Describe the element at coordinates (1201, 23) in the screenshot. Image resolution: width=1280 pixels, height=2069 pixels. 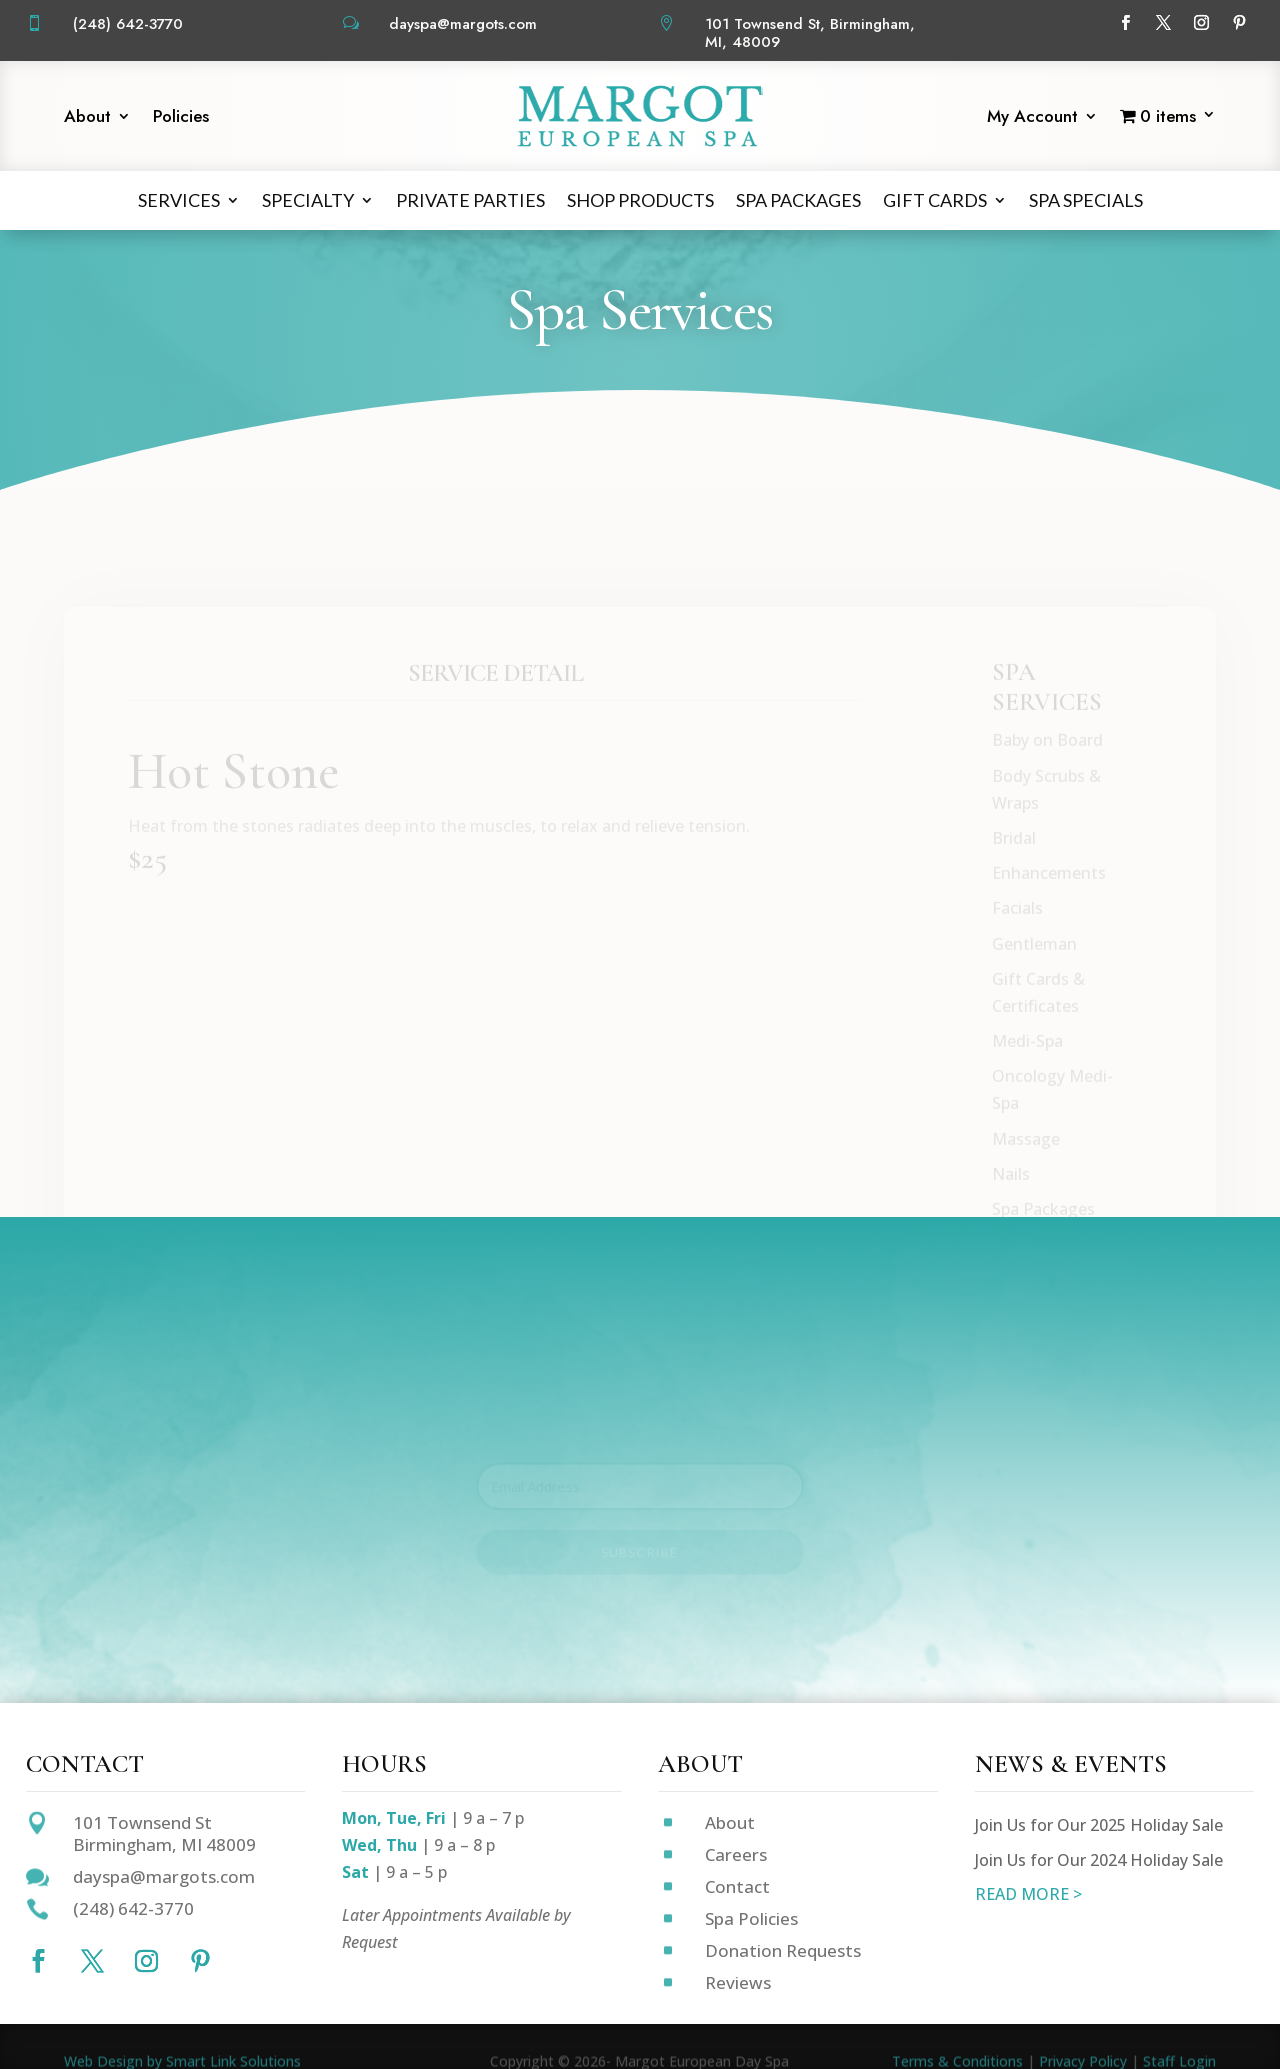
I see `[Follow on Instagram]` at that location.